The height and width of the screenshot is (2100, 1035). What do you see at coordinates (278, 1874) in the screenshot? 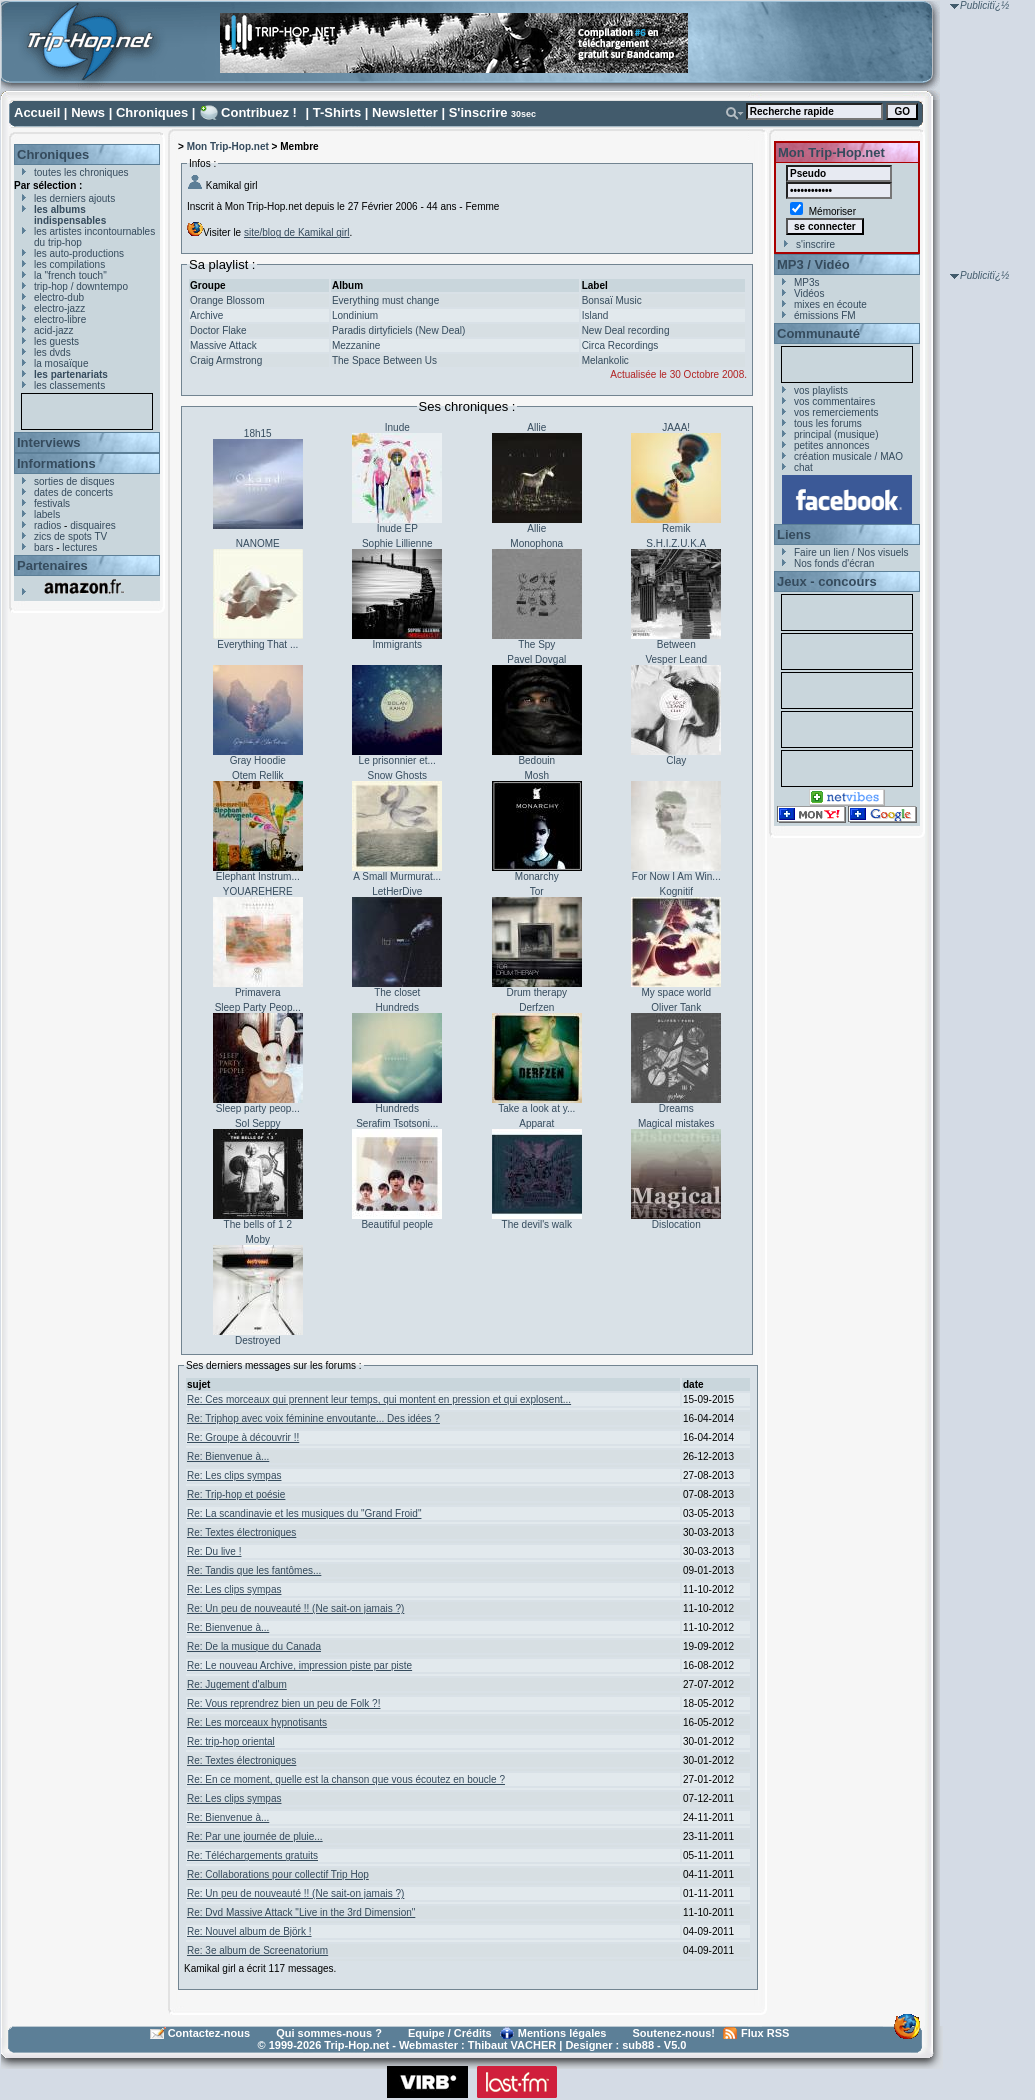
I see `Re: Collaborations pour collectif Trip Hop` at bounding box center [278, 1874].